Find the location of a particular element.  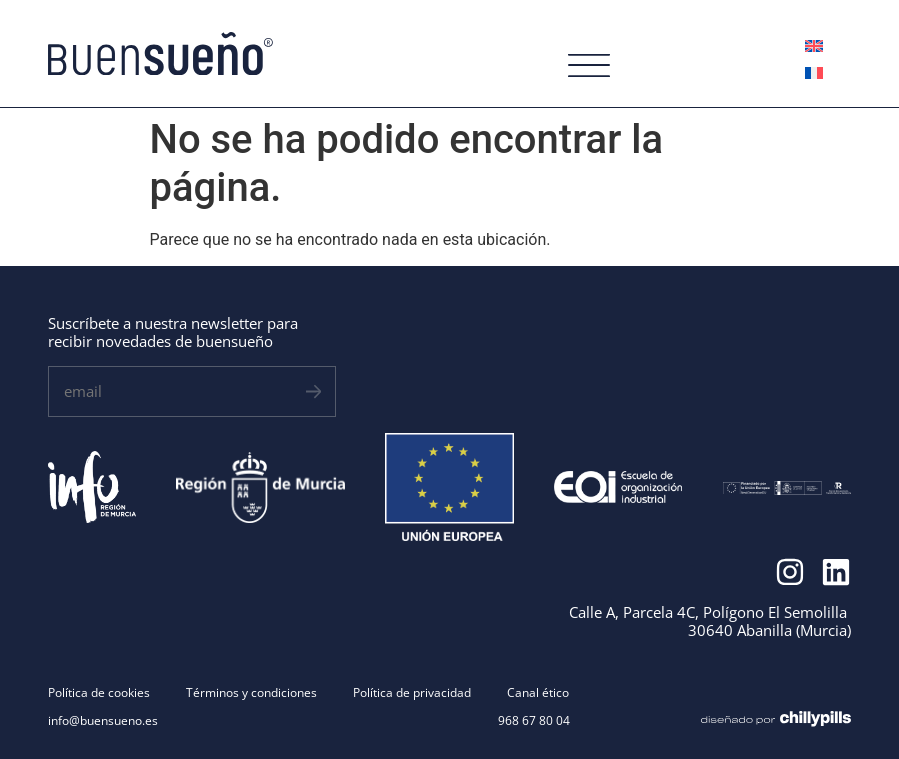

Términos y condiciones is located at coordinates (251, 693).